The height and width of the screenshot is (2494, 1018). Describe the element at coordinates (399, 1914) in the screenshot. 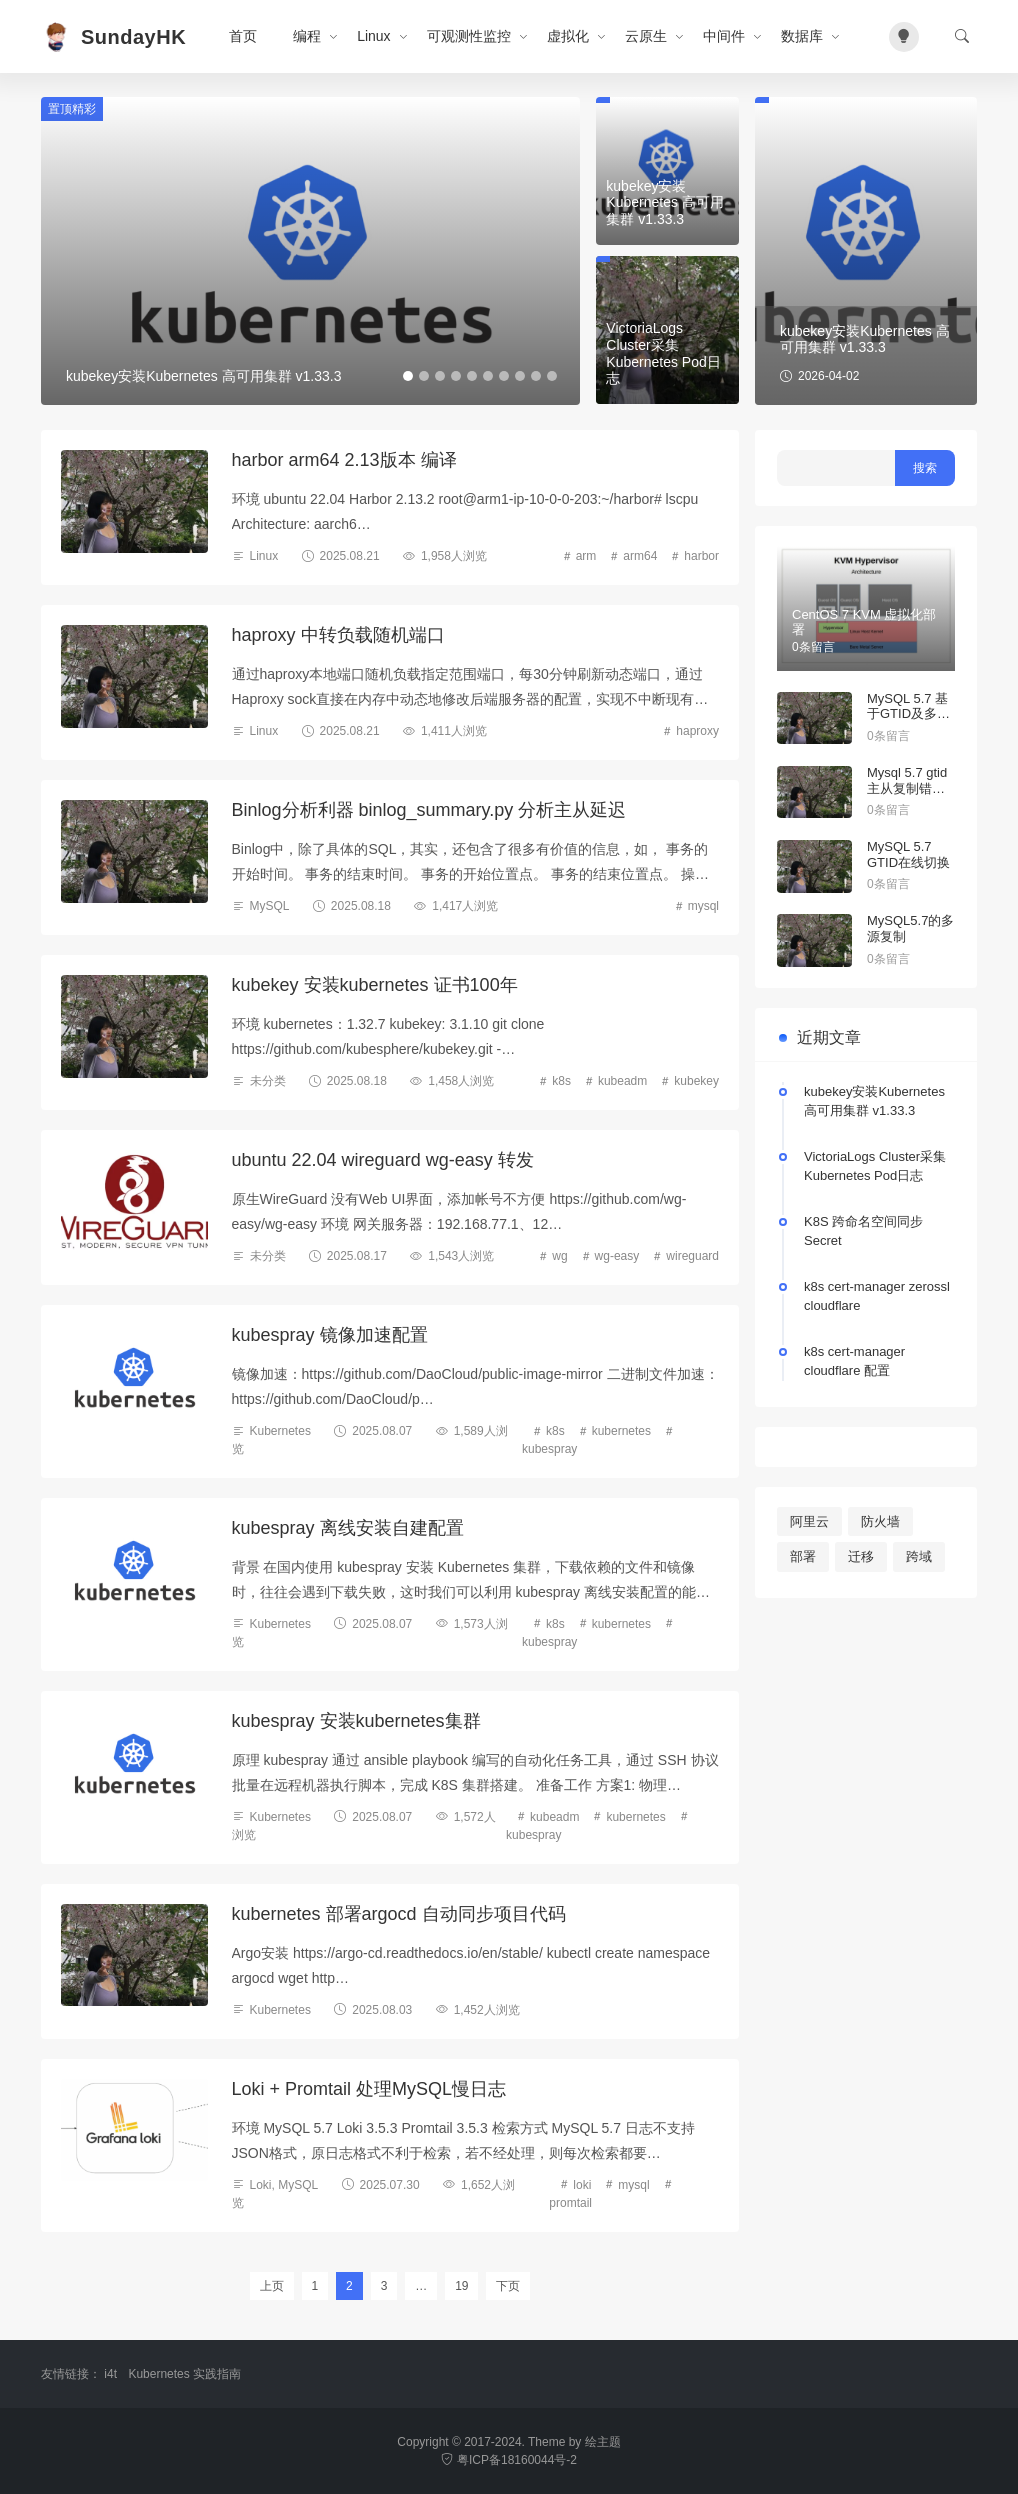

I see `kubernetes 部署argocd 自动同步项目代码` at that location.